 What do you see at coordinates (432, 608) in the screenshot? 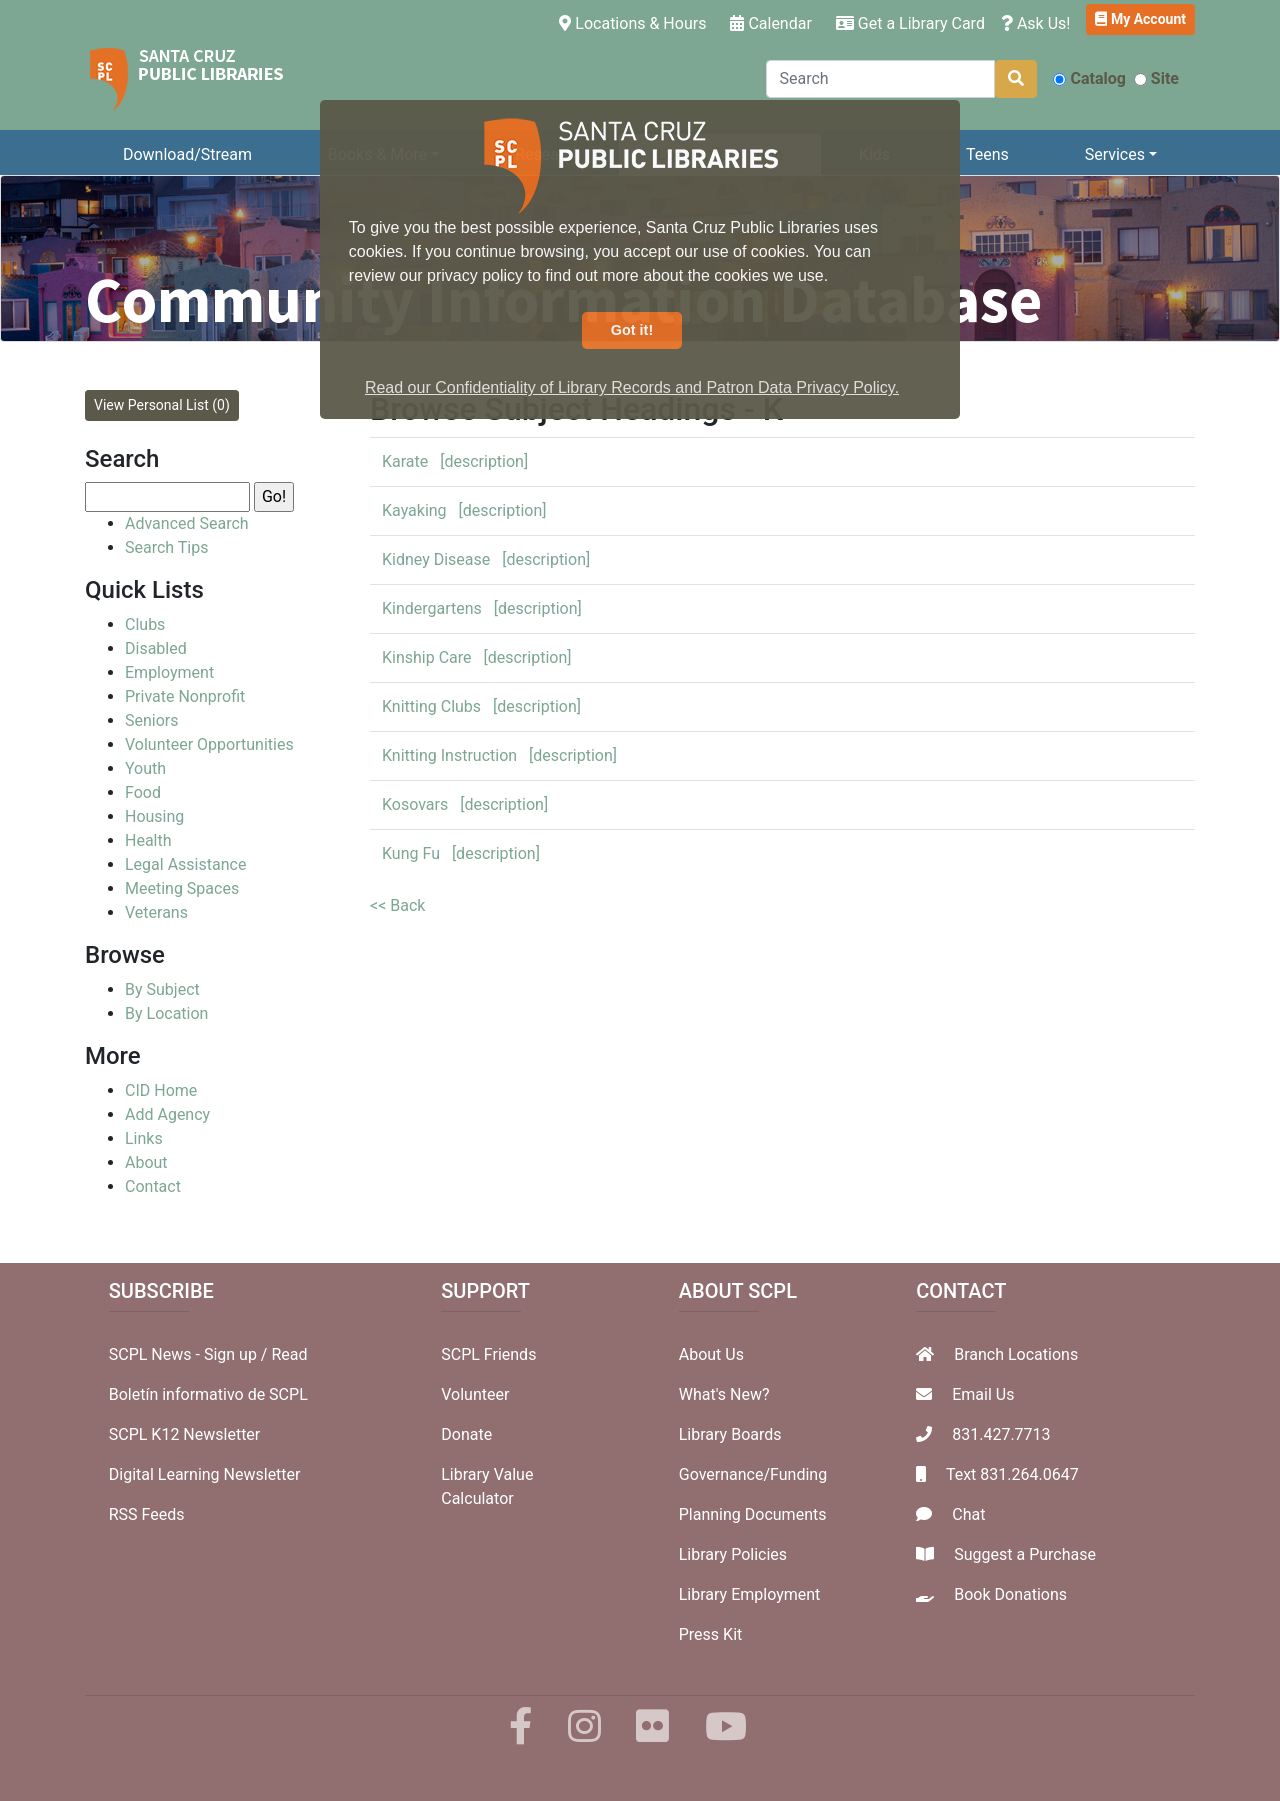
I see `Kindergartens` at bounding box center [432, 608].